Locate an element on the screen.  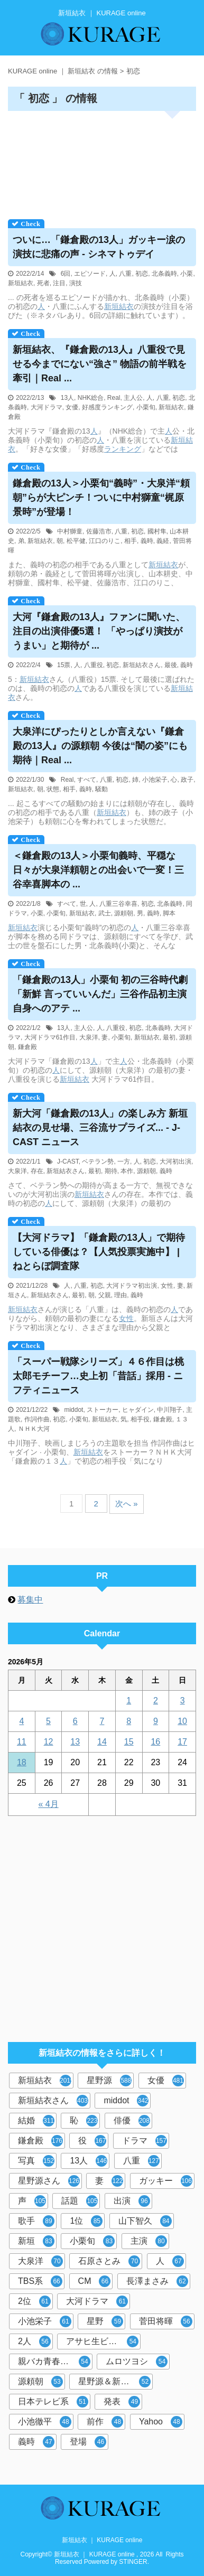
17 [2026年5月17日 に投稿を公開] is located at coordinates (182, 1741).